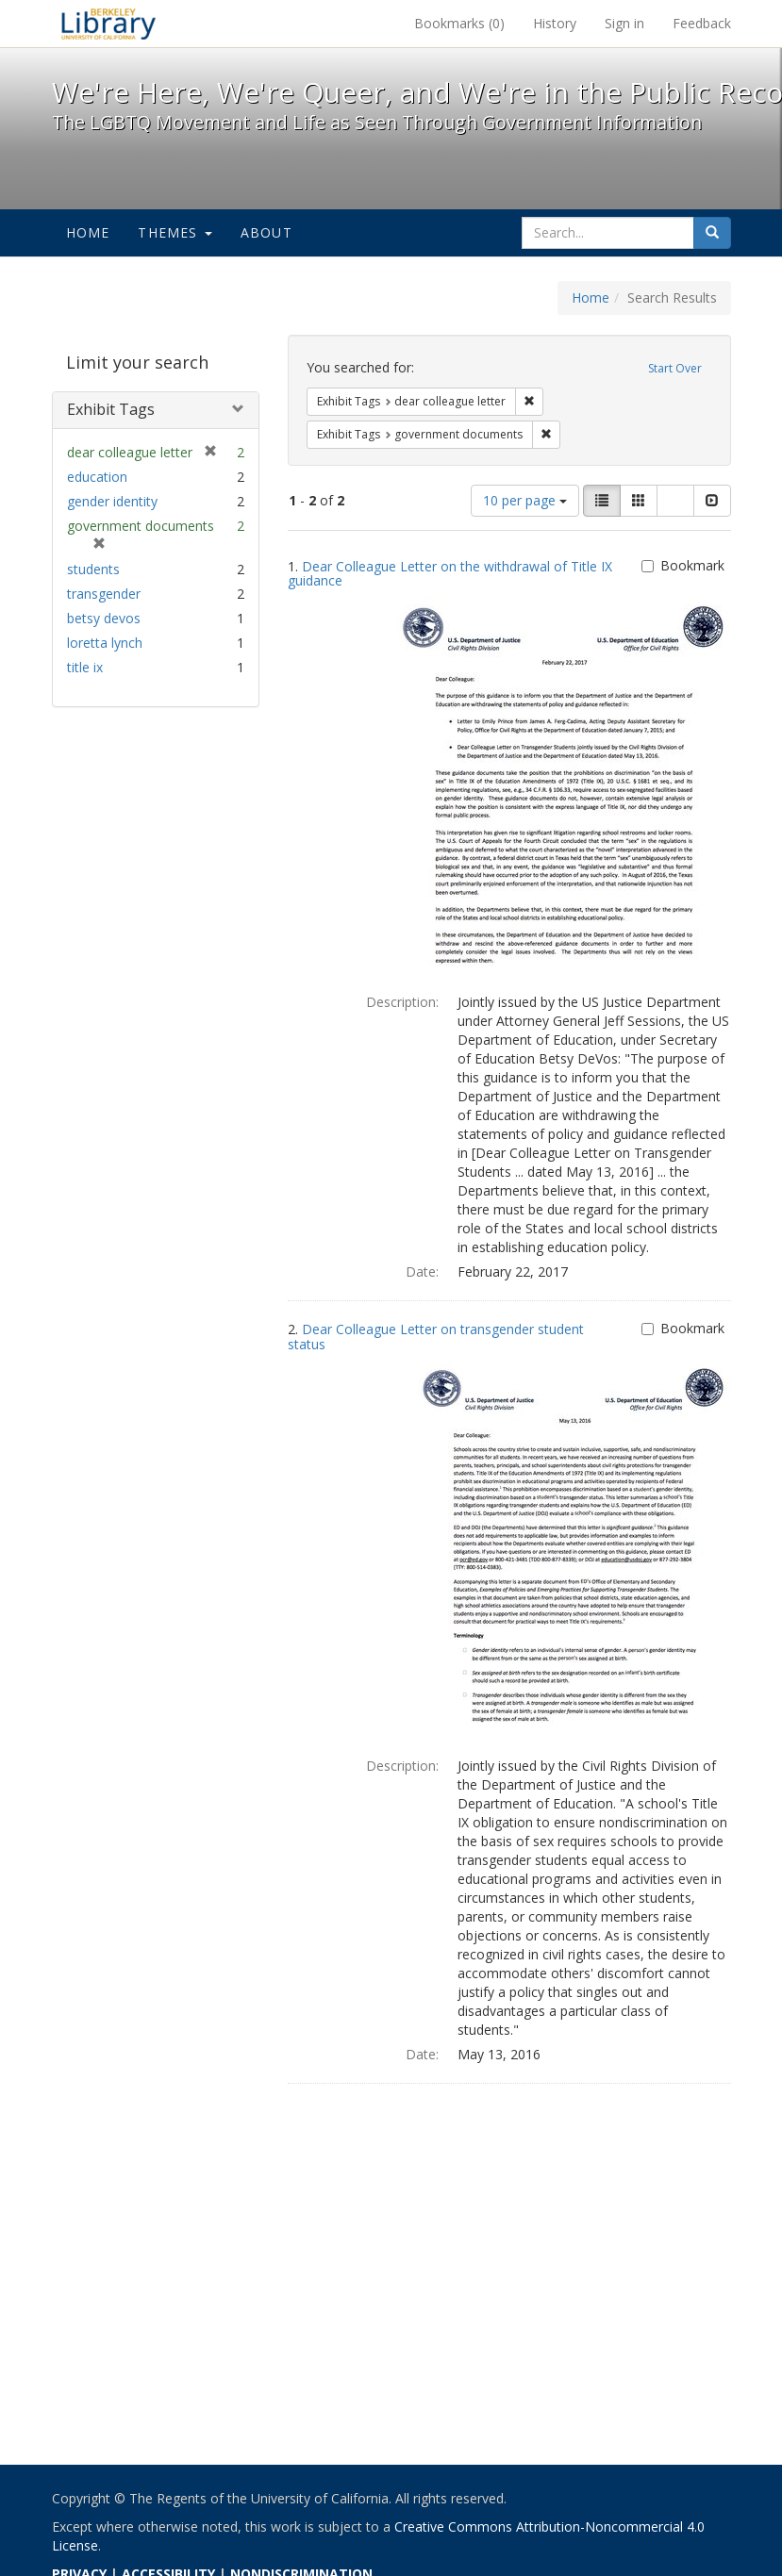  What do you see at coordinates (88, 232) in the screenshot?
I see `Home` at bounding box center [88, 232].